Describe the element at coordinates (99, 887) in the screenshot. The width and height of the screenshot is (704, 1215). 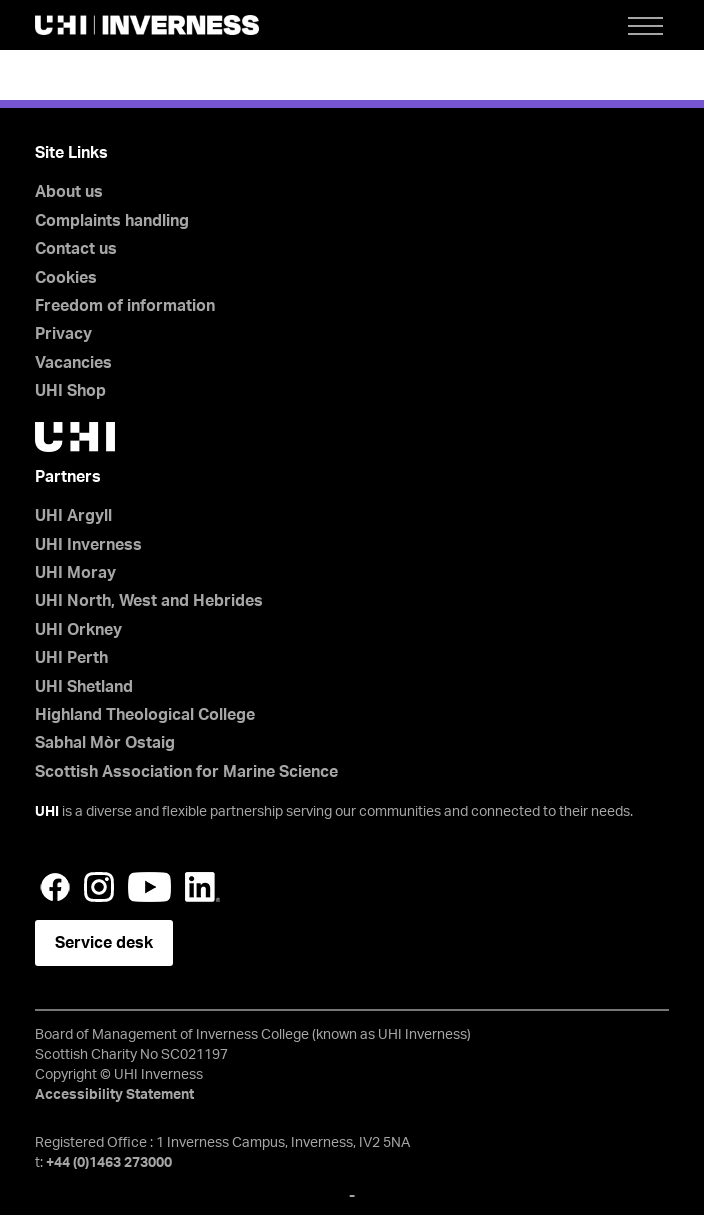
I see `Instagram` at that location.